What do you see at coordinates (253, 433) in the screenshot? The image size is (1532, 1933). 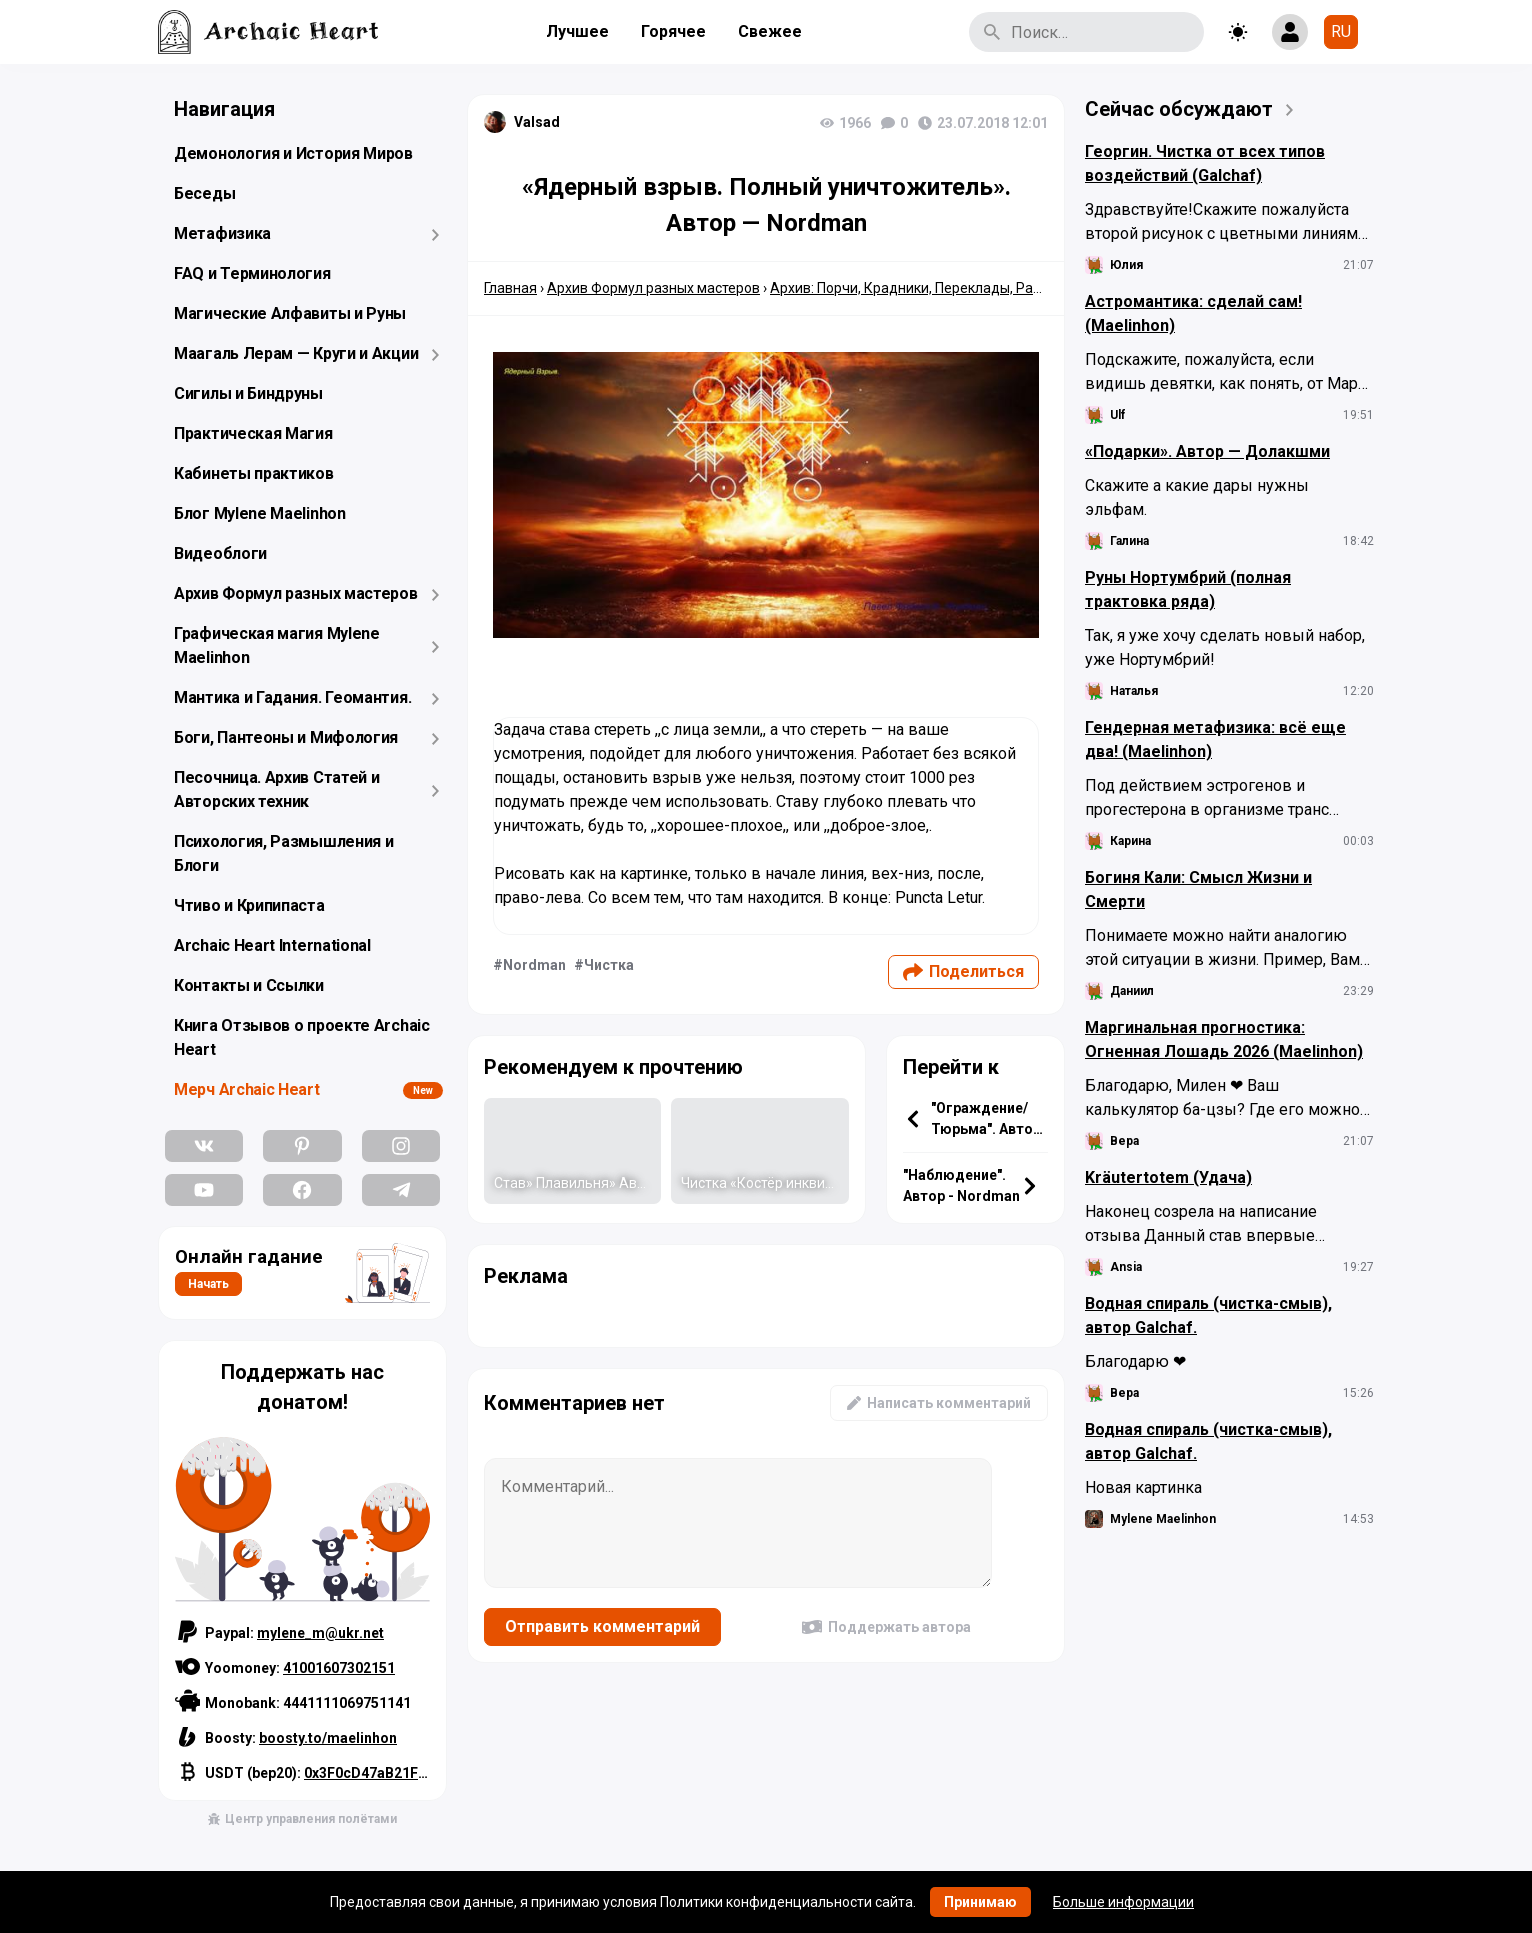 I see `Практическая Магия` at bounding box center [253, 433].